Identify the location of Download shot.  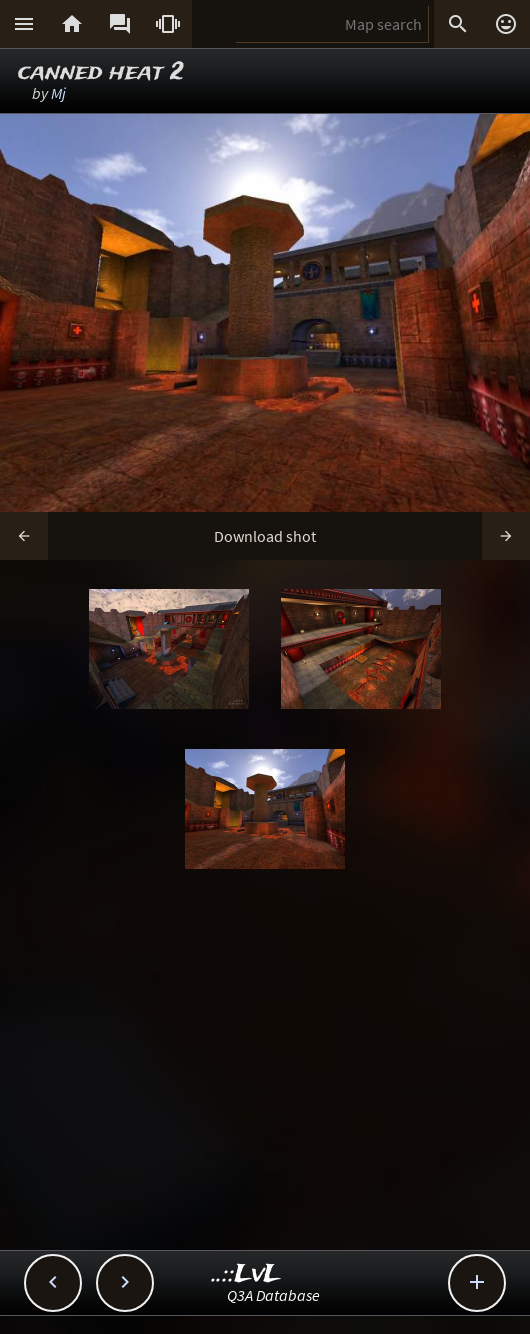
(265, 536).